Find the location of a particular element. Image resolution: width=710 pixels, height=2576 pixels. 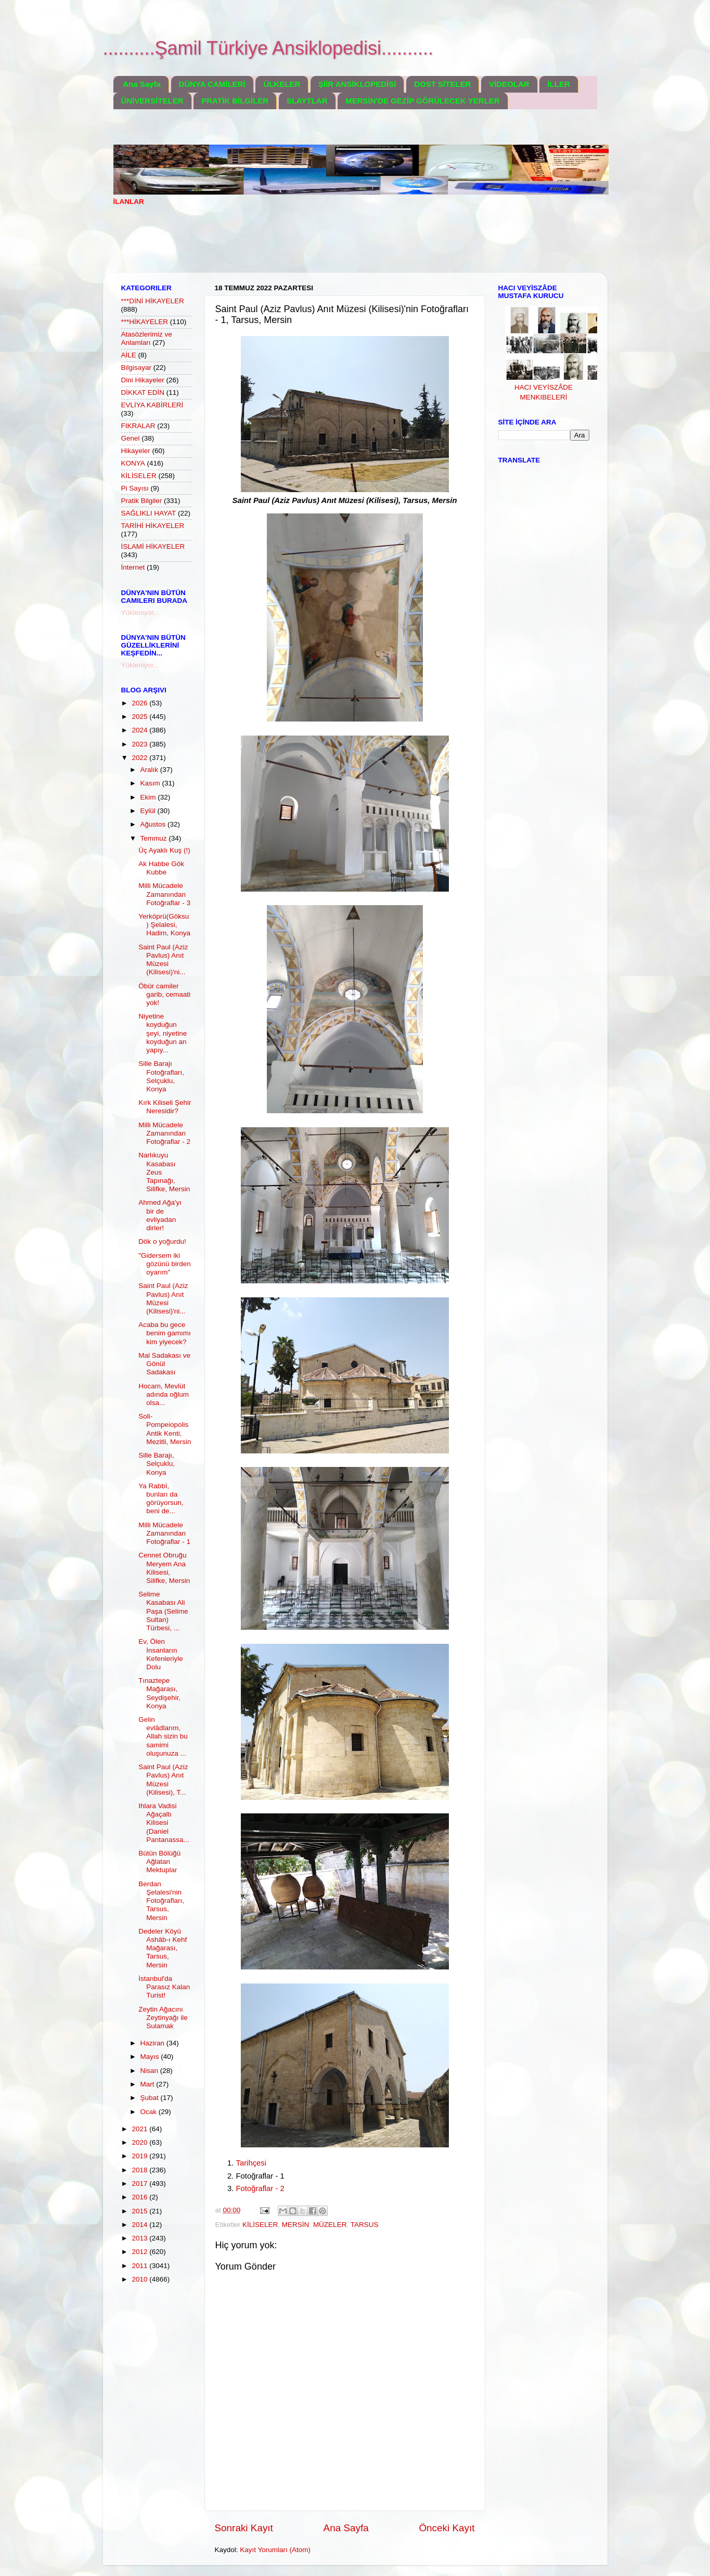

2020 is located at coordinates (140, 2142).